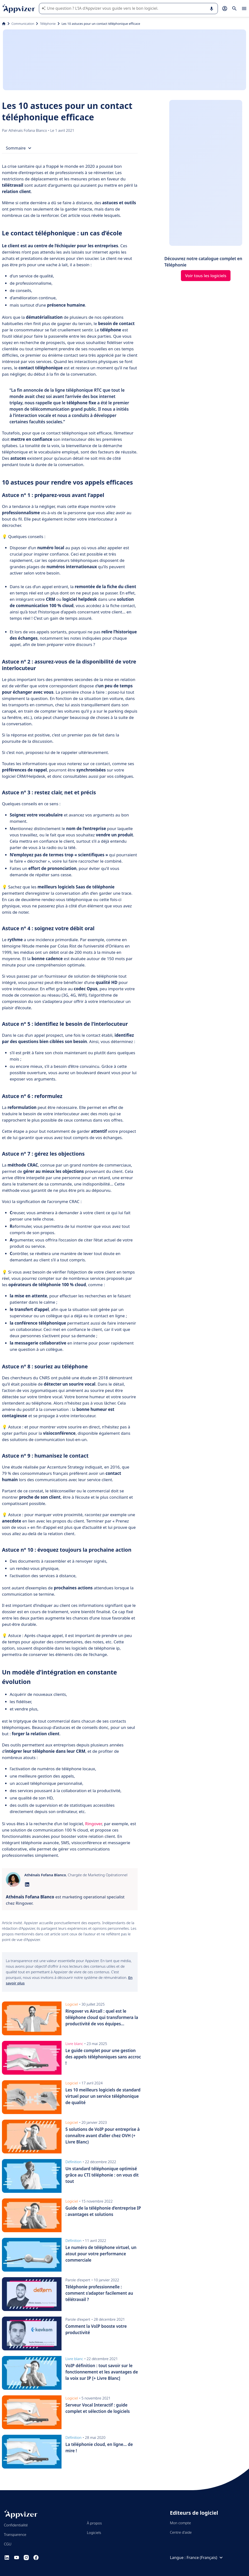  Describe the element at coordinates (94, 2523) in the screenshot. I see `À propos` at that location.